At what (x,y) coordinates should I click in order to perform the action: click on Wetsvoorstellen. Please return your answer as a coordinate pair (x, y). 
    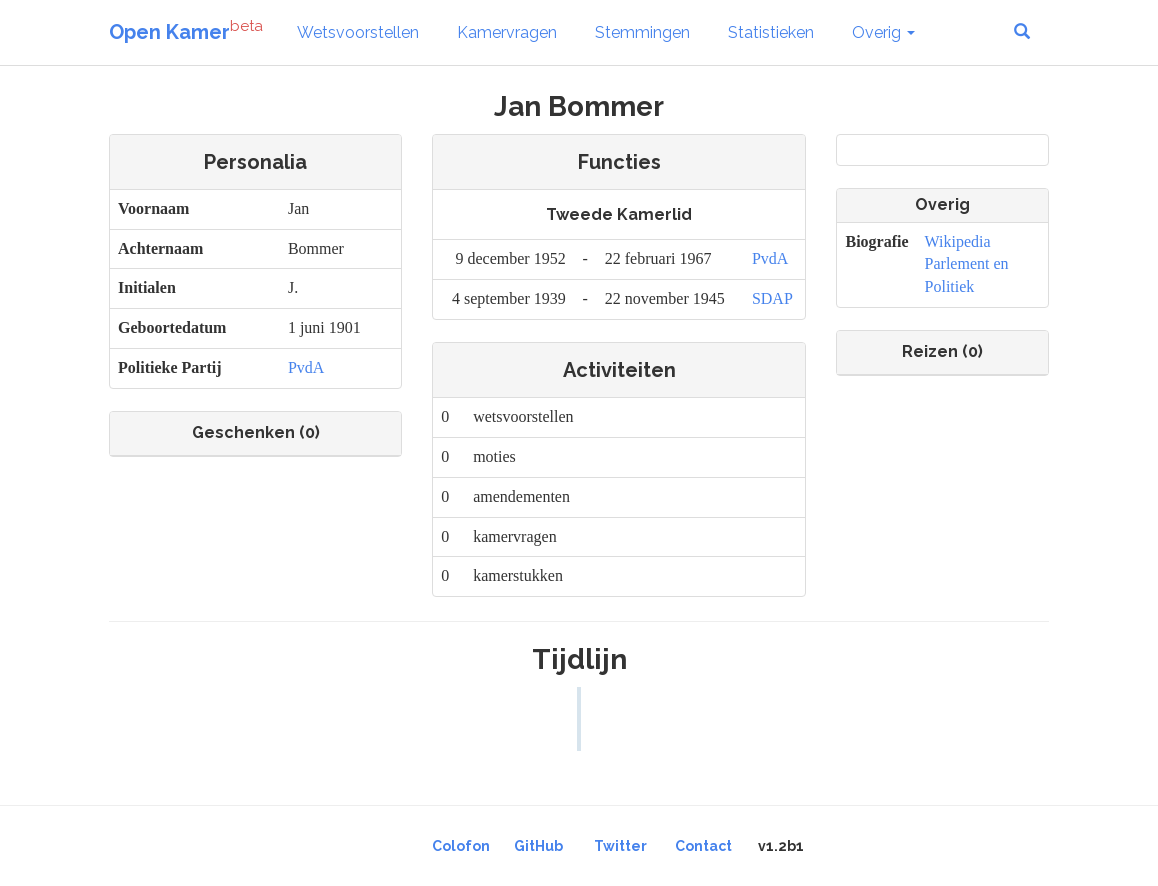
    Looking at the image, I should click on (358, 32).